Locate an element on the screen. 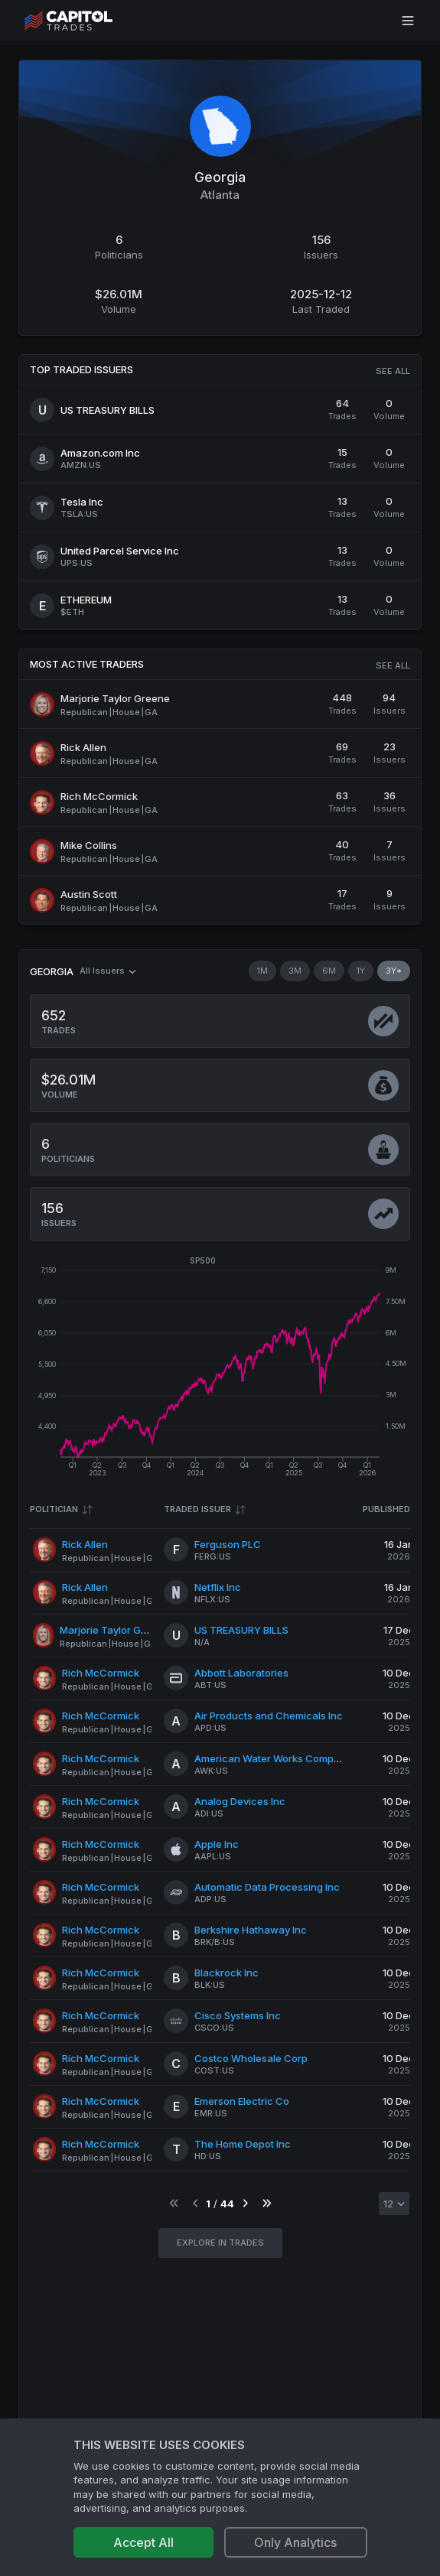  Apple Inc is located at coordinates (216, 1844).